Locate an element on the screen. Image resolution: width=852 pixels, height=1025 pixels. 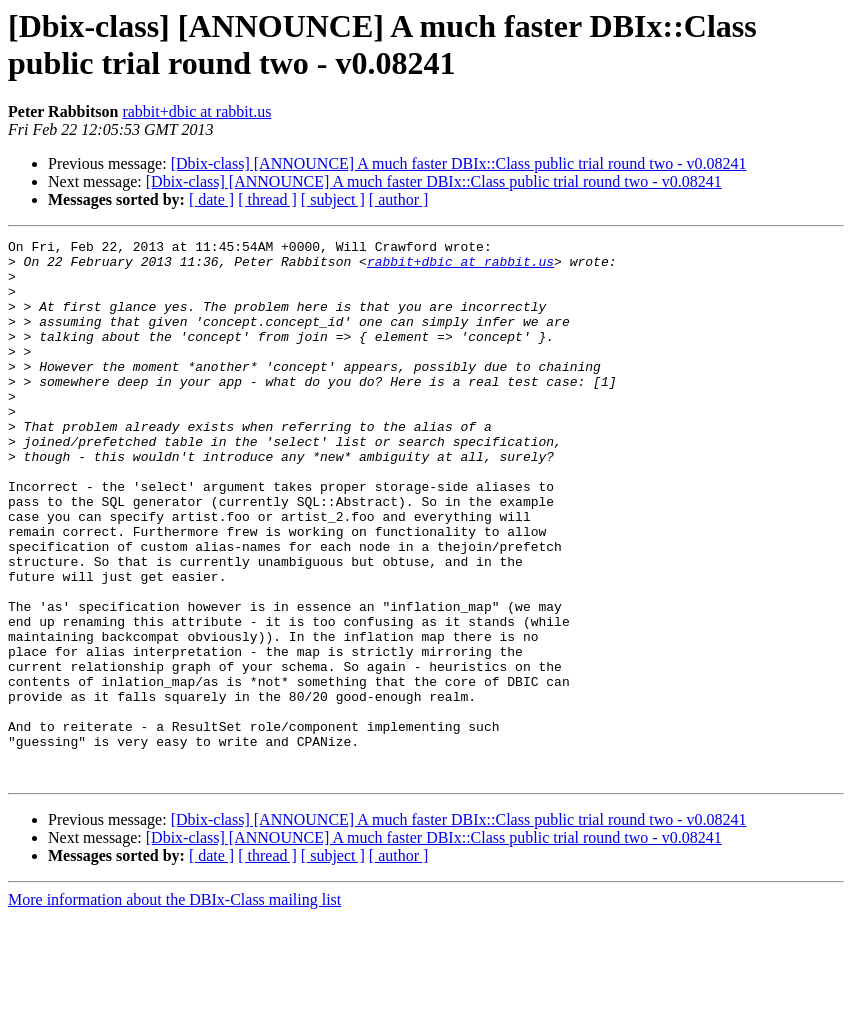
[ thread ] is located at coordinates (267, 199).